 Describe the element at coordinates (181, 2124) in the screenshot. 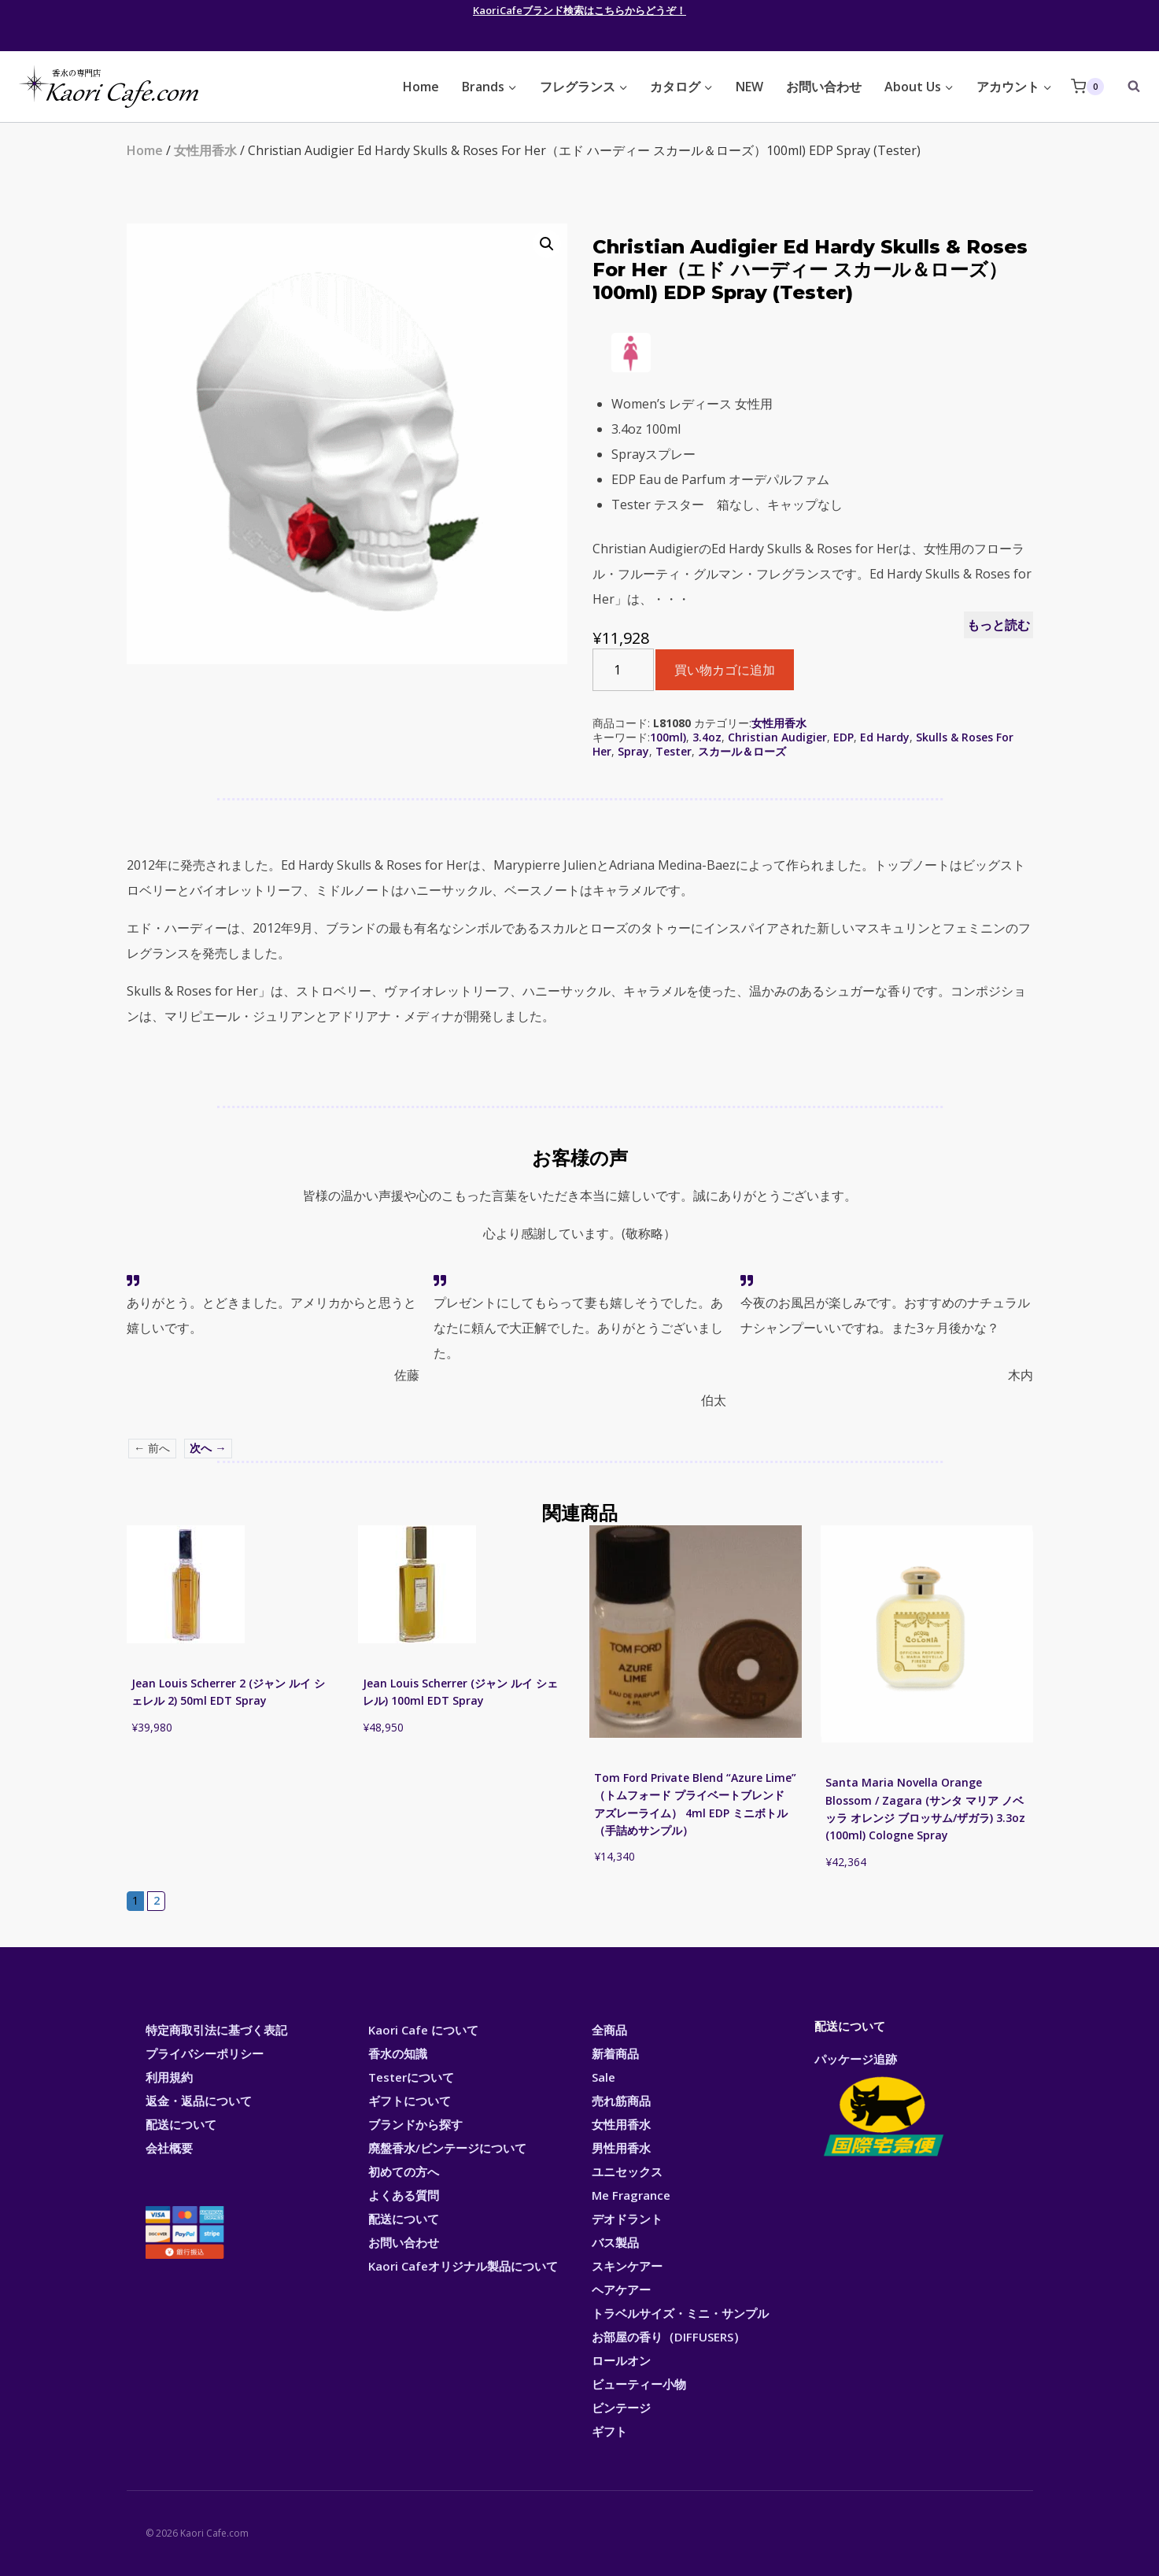

I see `配送について` at that location.